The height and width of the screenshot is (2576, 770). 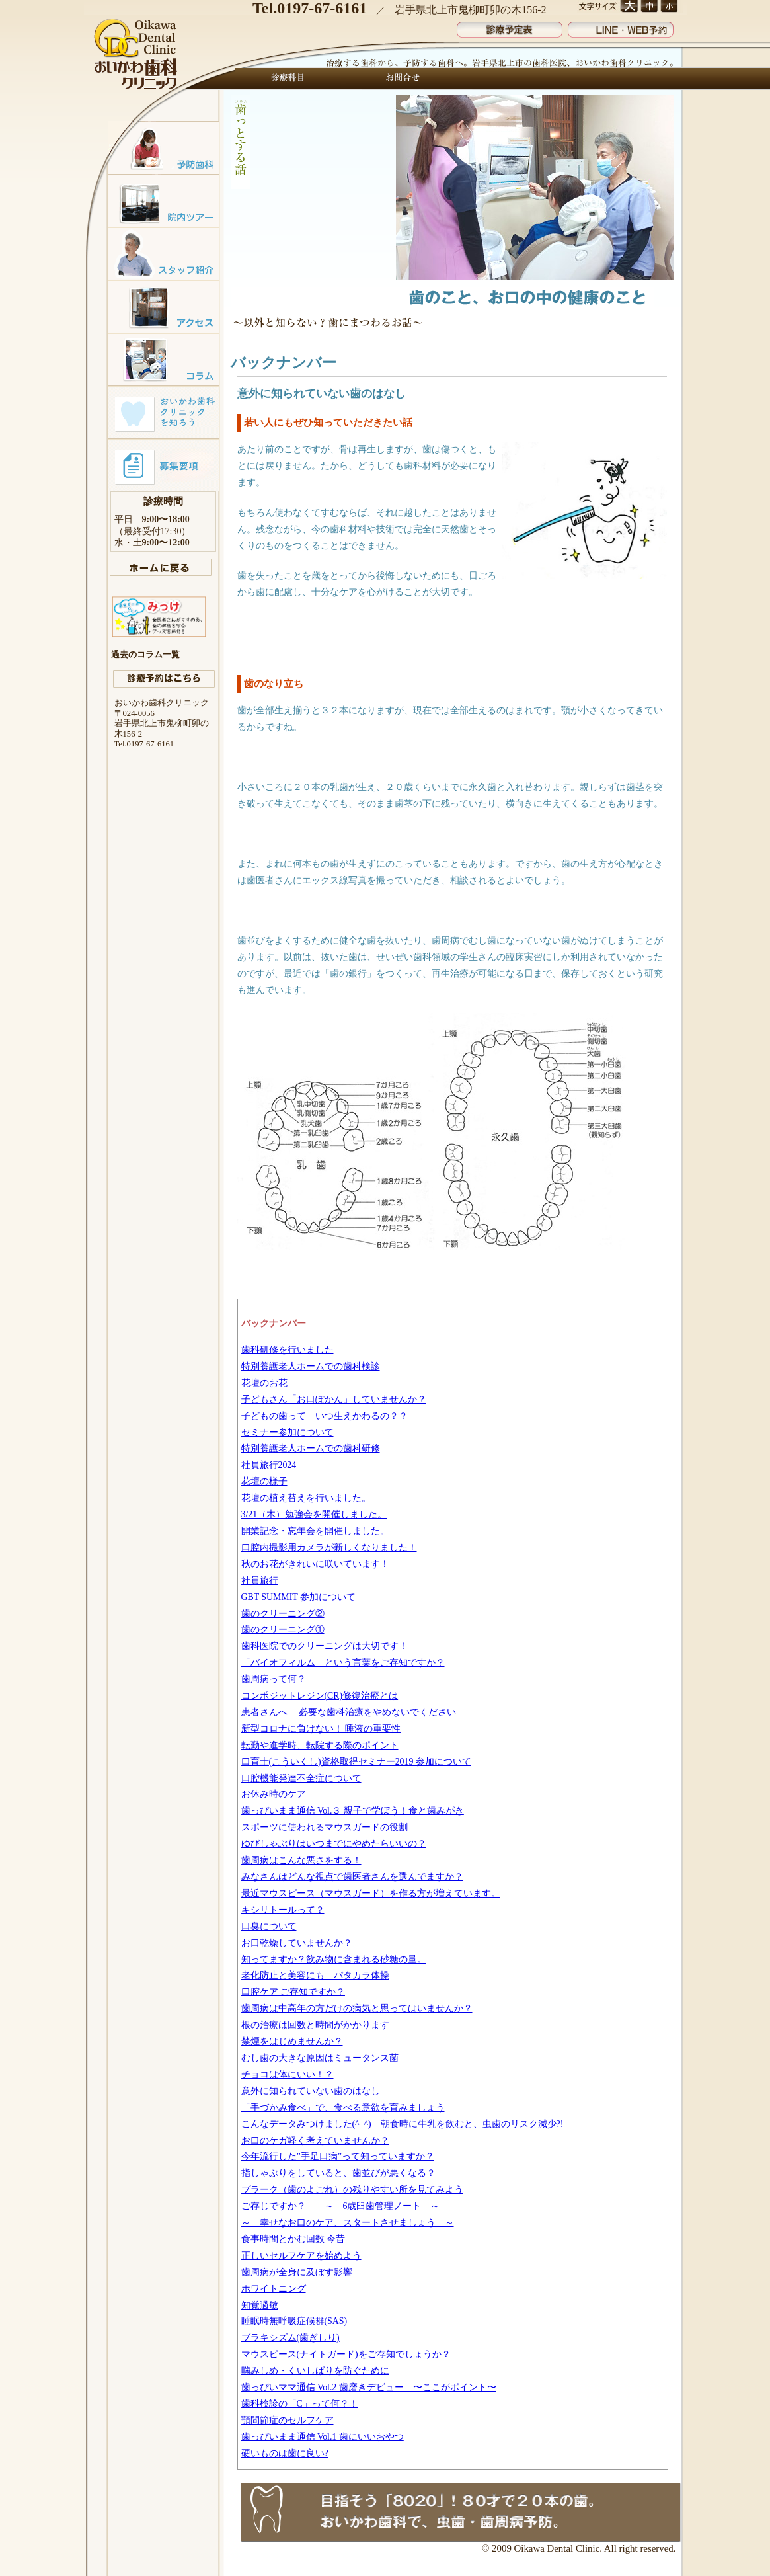 What do you see at coordinates (296, 1943) in the screenshot?
I see `お口乾燥していませんか？` at bounding box center [296, 1943].